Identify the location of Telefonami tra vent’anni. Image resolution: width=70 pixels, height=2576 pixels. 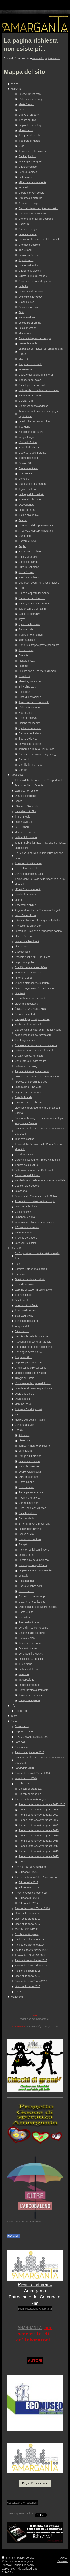
(32, 608).